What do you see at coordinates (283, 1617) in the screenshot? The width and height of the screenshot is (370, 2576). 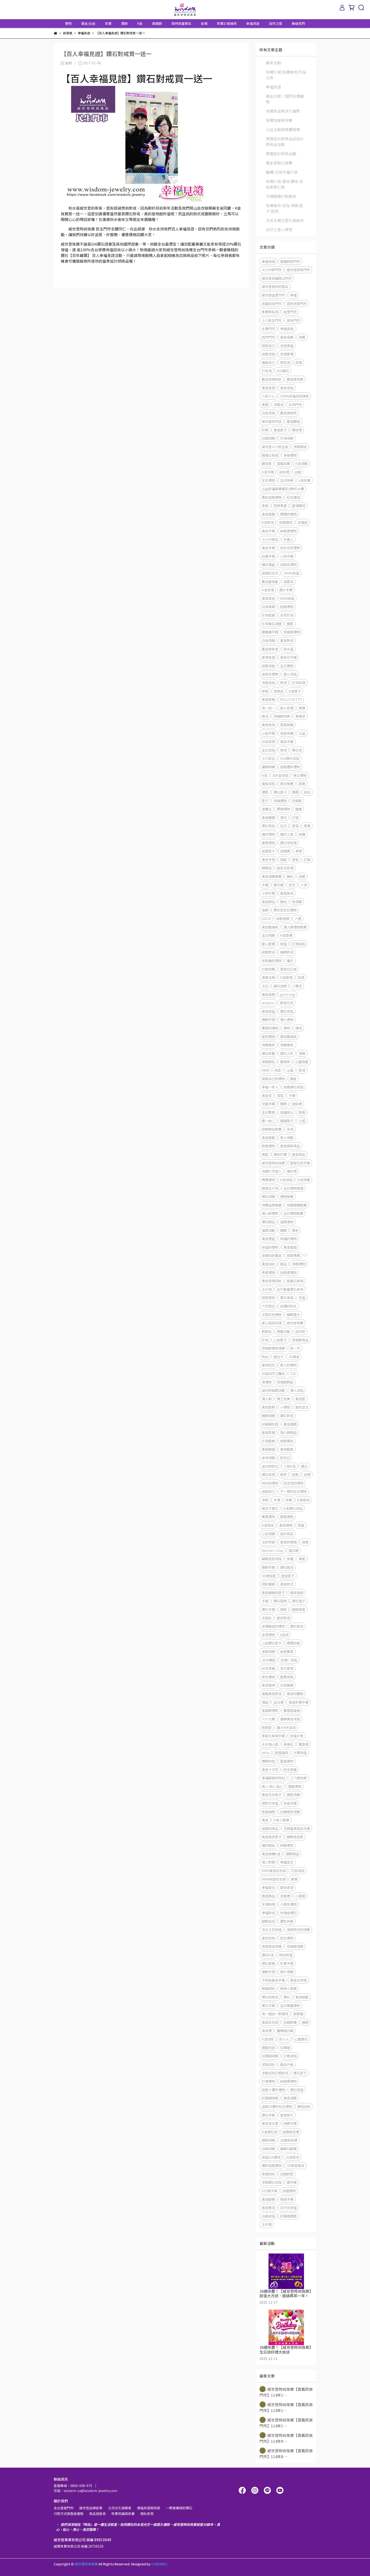 I see `愛的對戒` at bounding box center [283, 1617].